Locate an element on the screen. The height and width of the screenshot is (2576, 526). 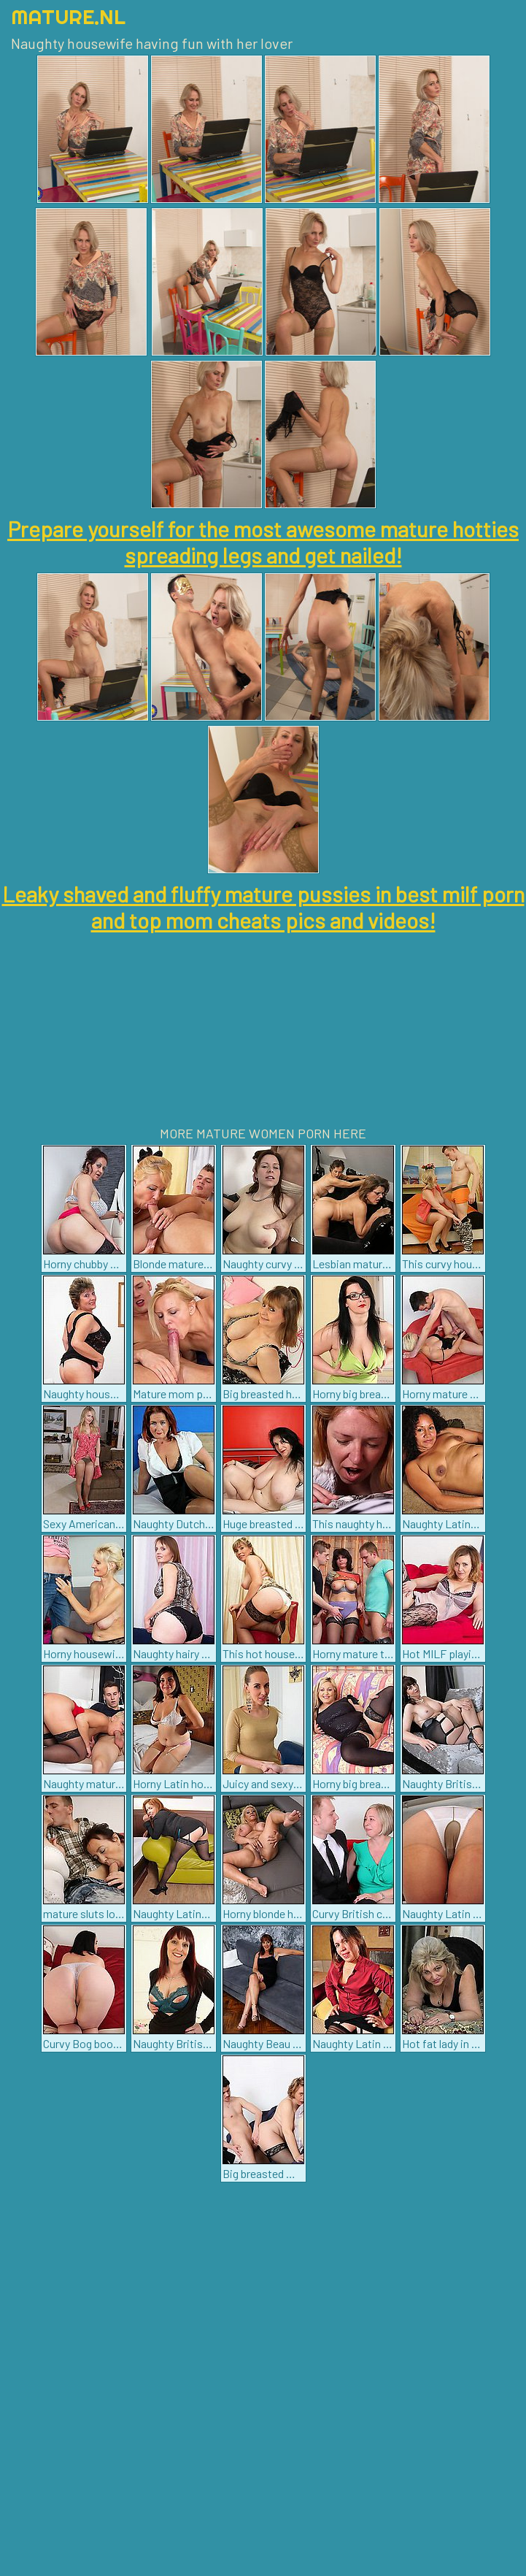
Prepare yourself for the most awesome mature hotties spreading legs and get nailed! is located at coordinates (263, 541).